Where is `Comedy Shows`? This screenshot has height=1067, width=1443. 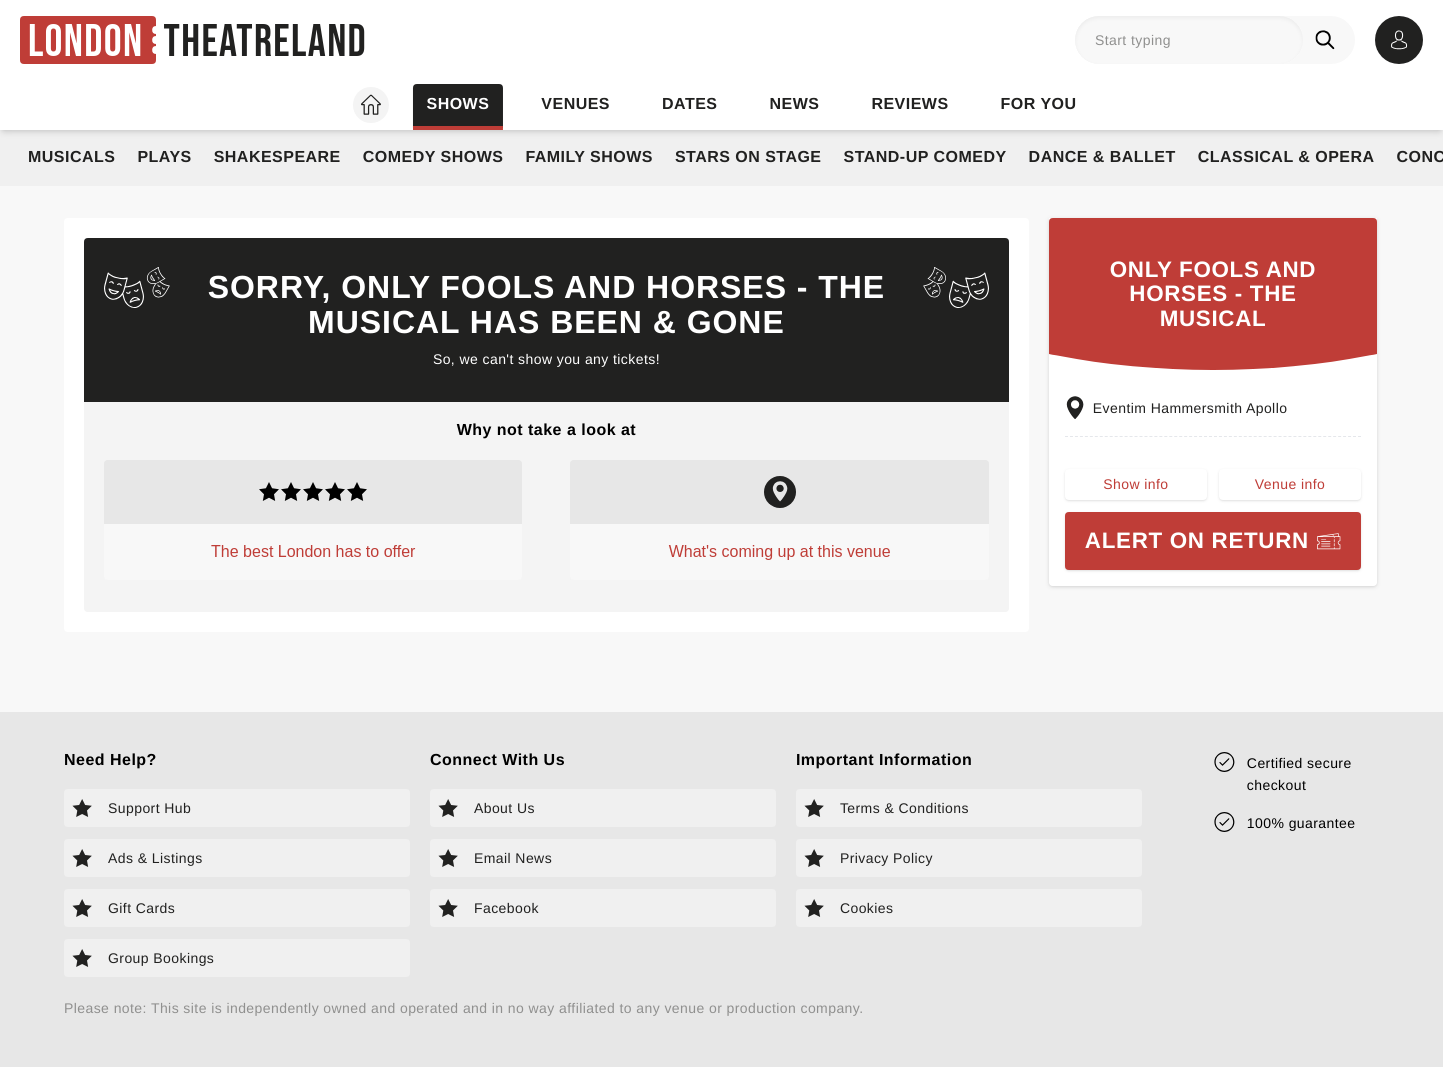
Comedy Shows is located at coordinates (433, 157).